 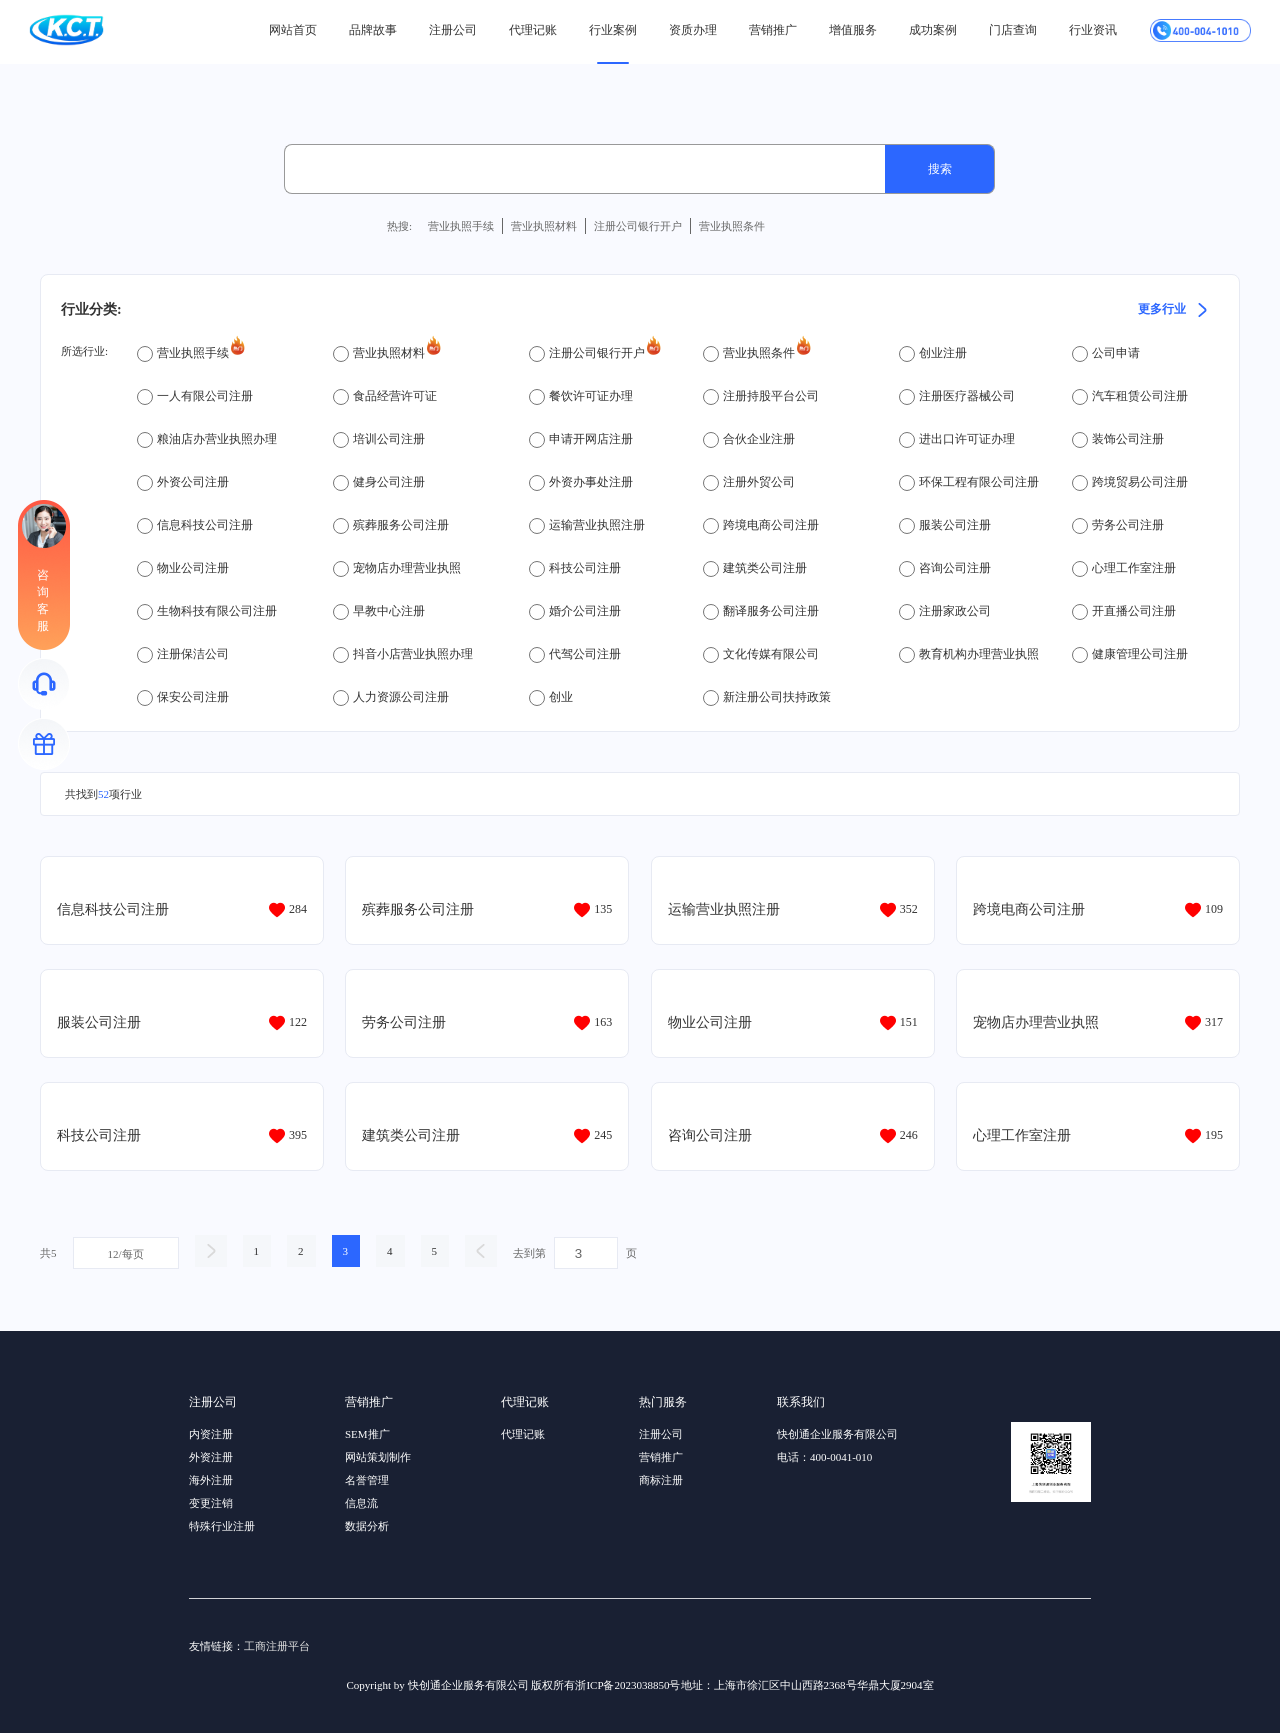 I want to click on 资质办理, so click(x=693, y=30).